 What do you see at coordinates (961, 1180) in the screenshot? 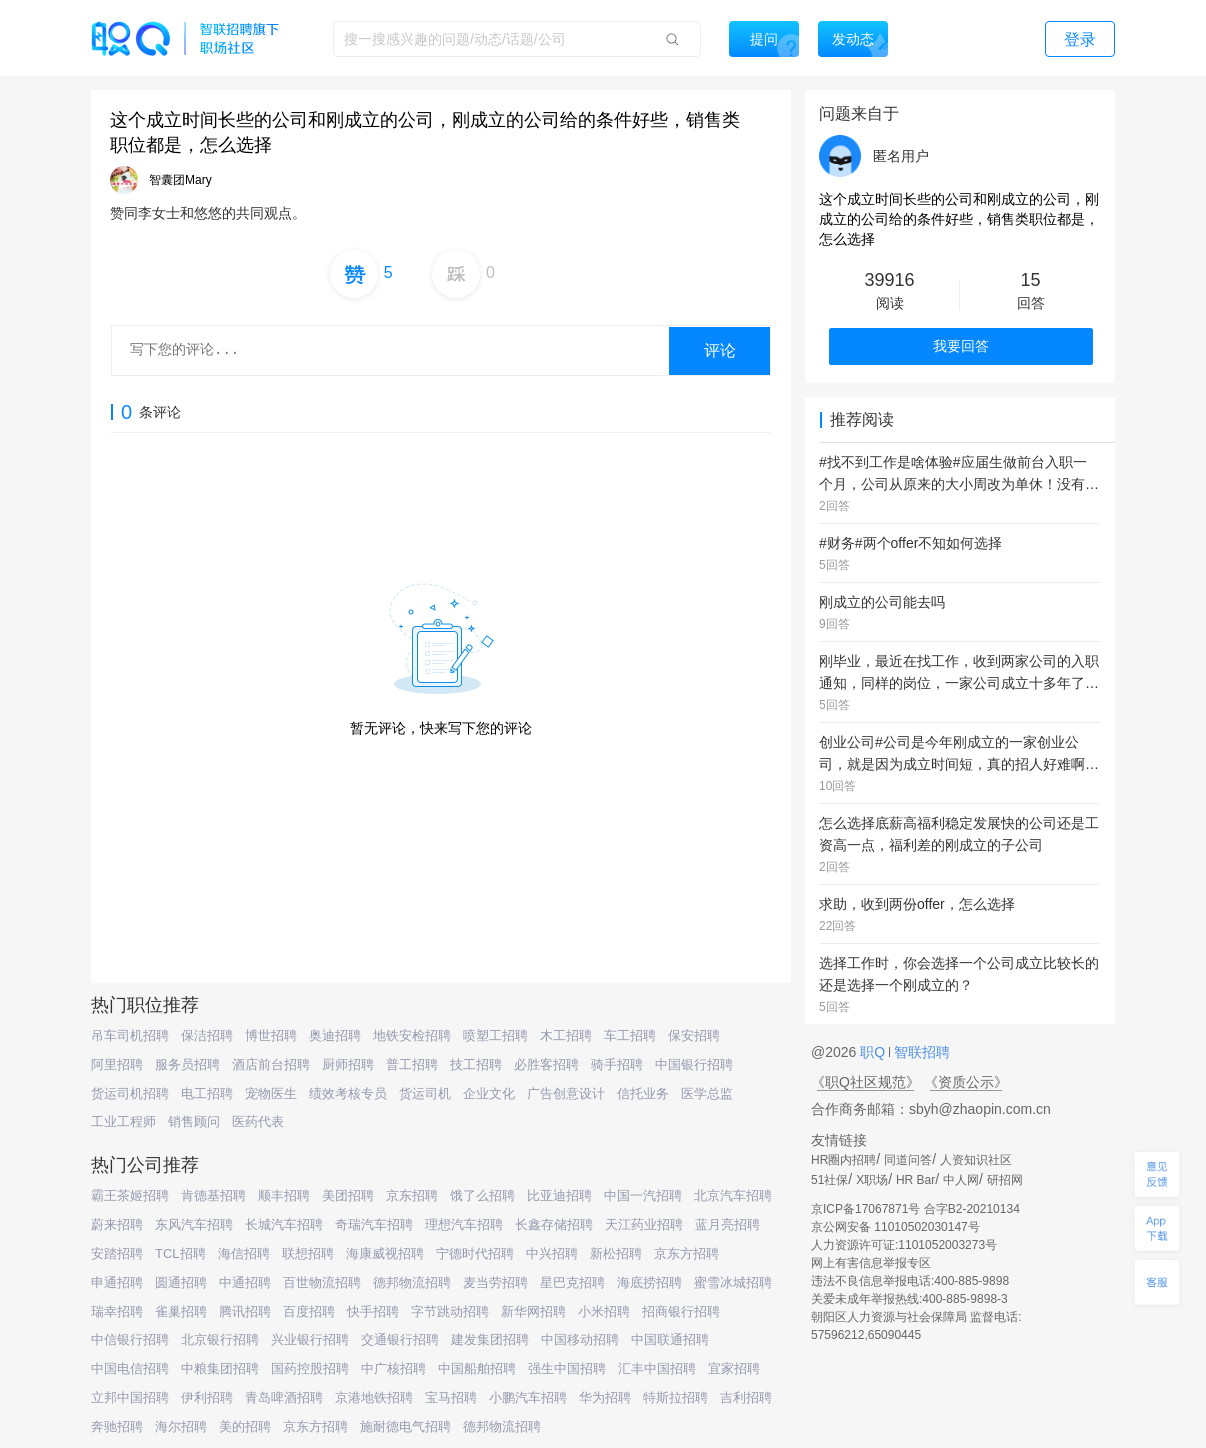
I see `中人网` at bounding box center [961, 1180].